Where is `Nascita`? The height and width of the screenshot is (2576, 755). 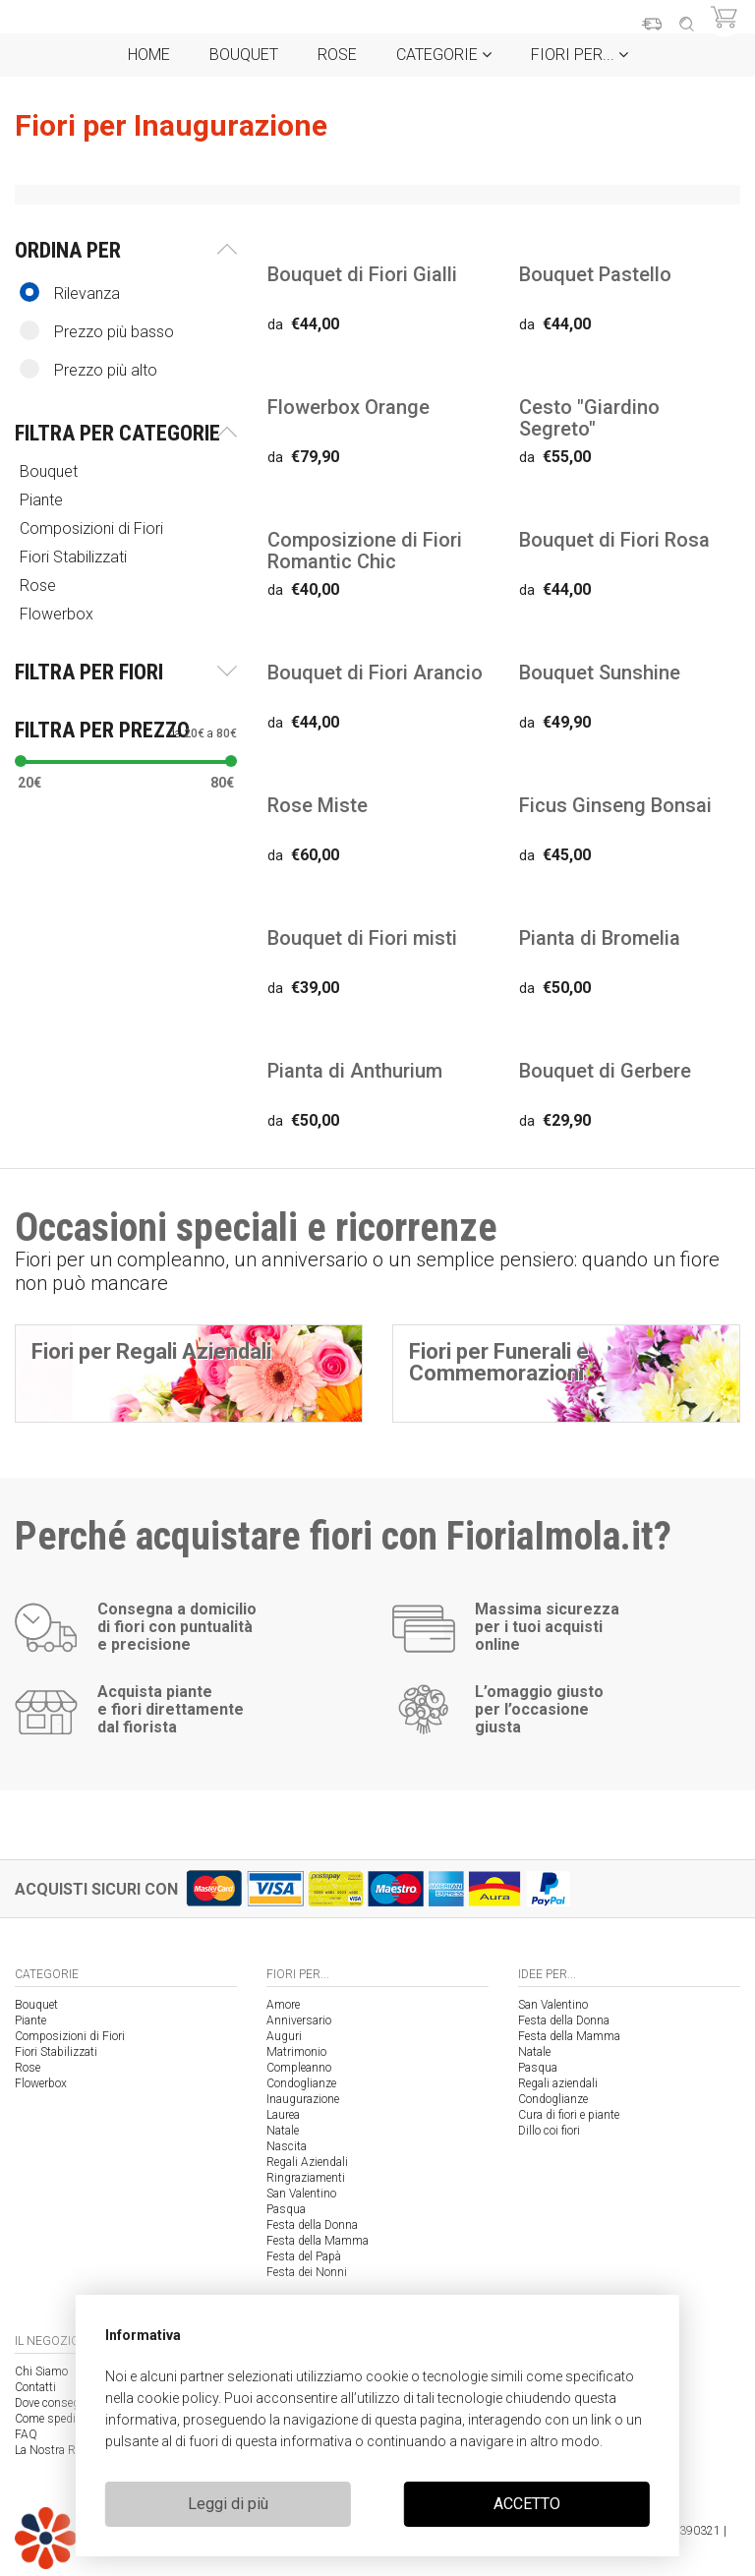
Nascita is located at coordinates (286, 2146).